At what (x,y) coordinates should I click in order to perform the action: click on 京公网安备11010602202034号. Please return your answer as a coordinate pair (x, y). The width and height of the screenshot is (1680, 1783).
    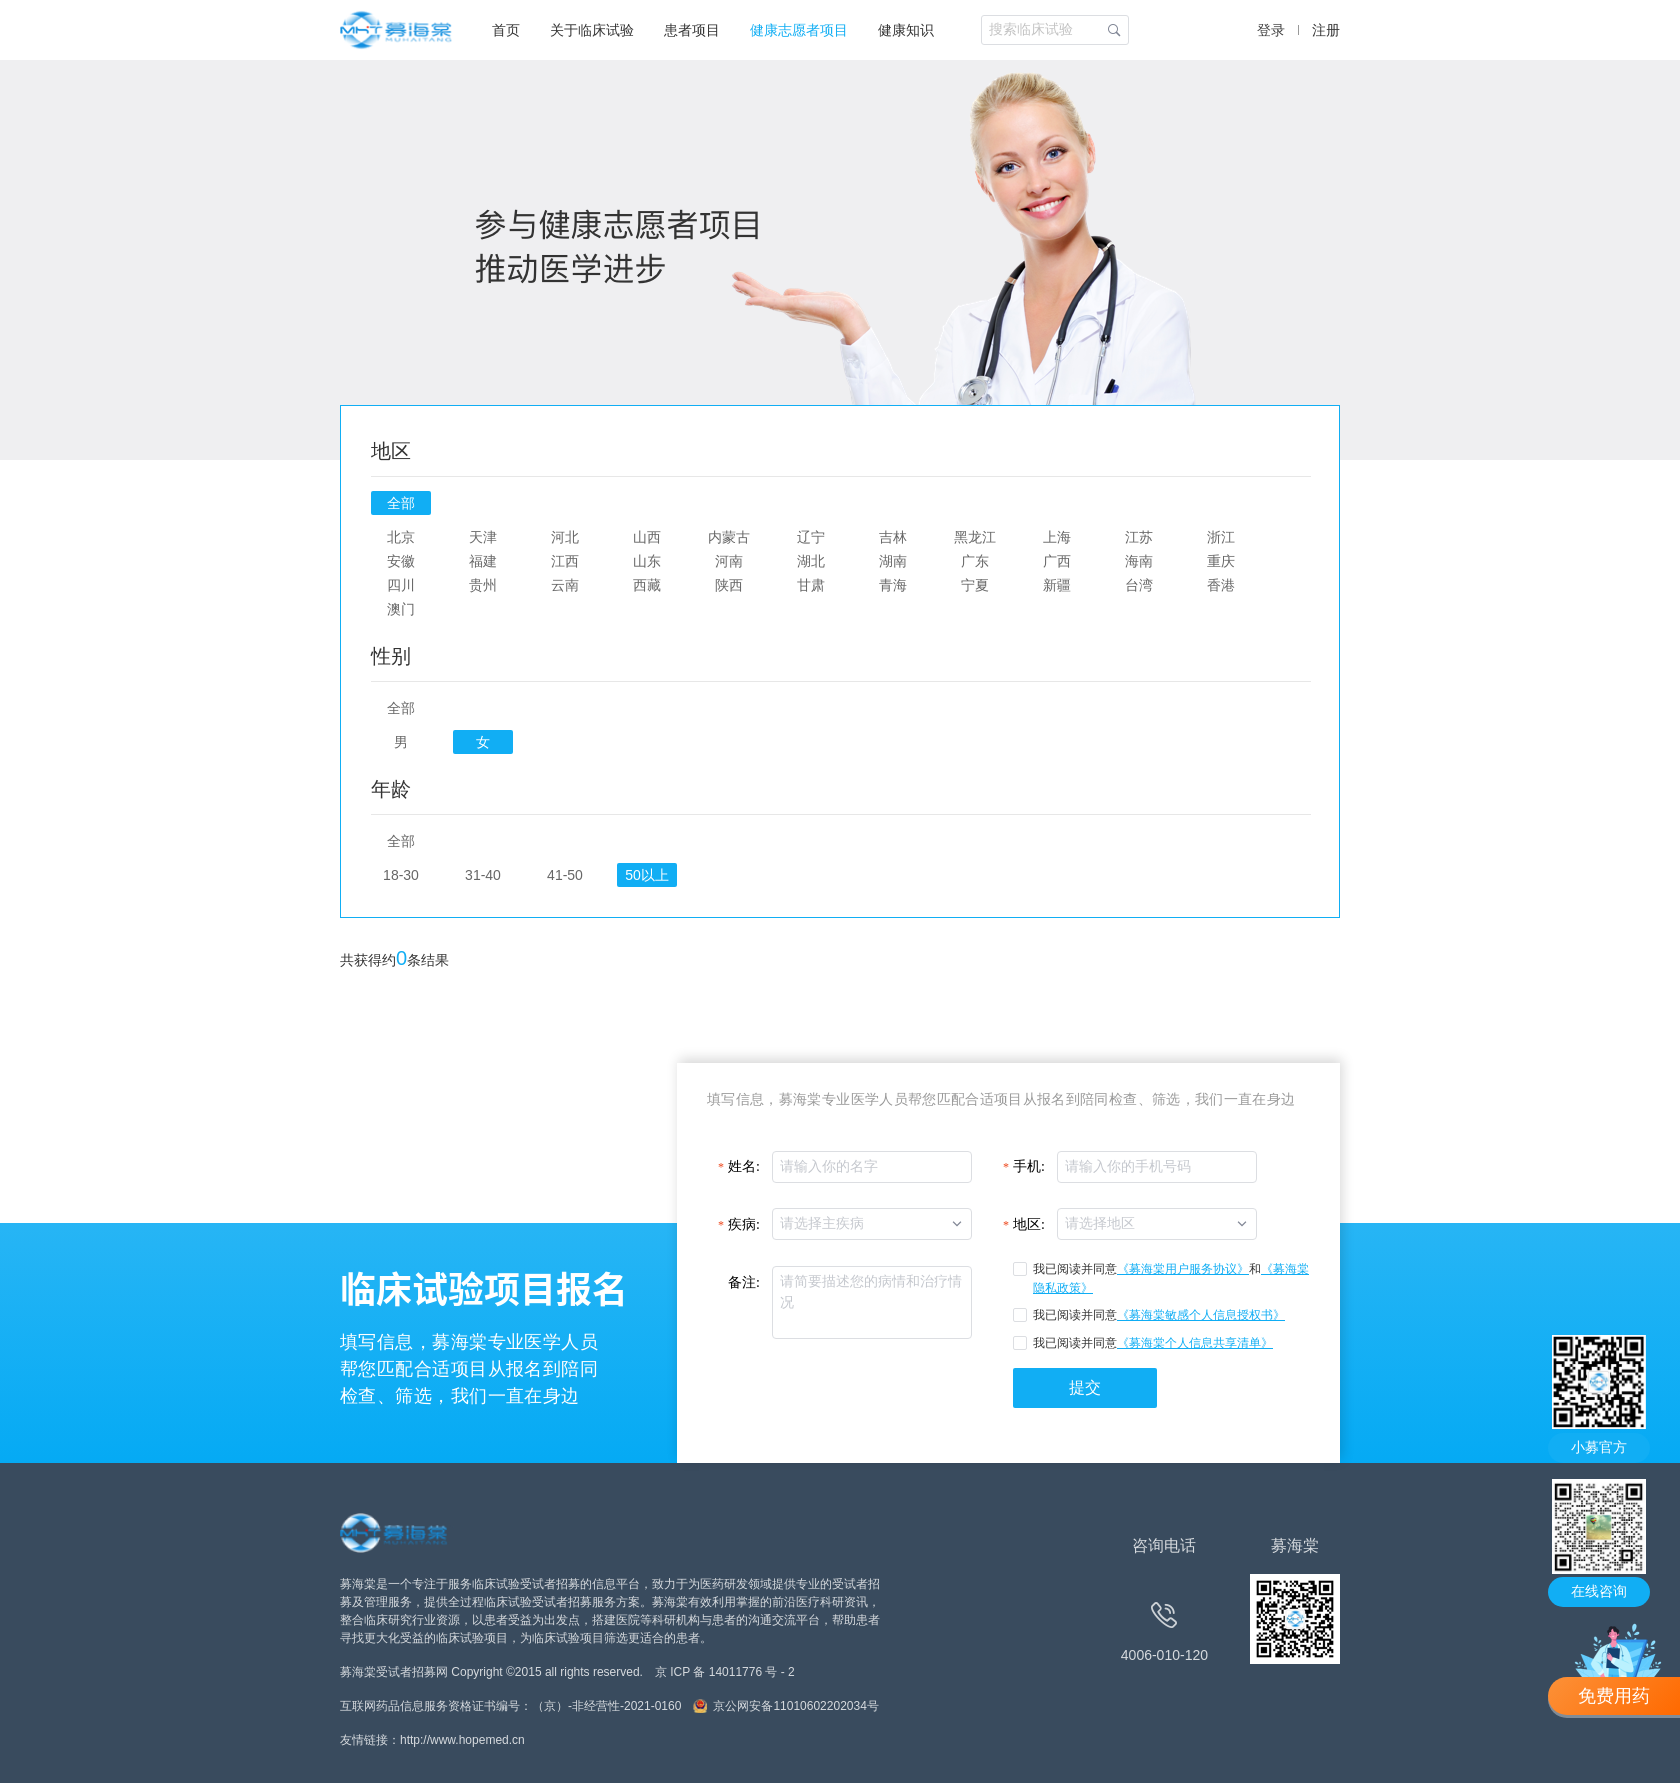
    Looking at the image, I should click on (795, 1706).